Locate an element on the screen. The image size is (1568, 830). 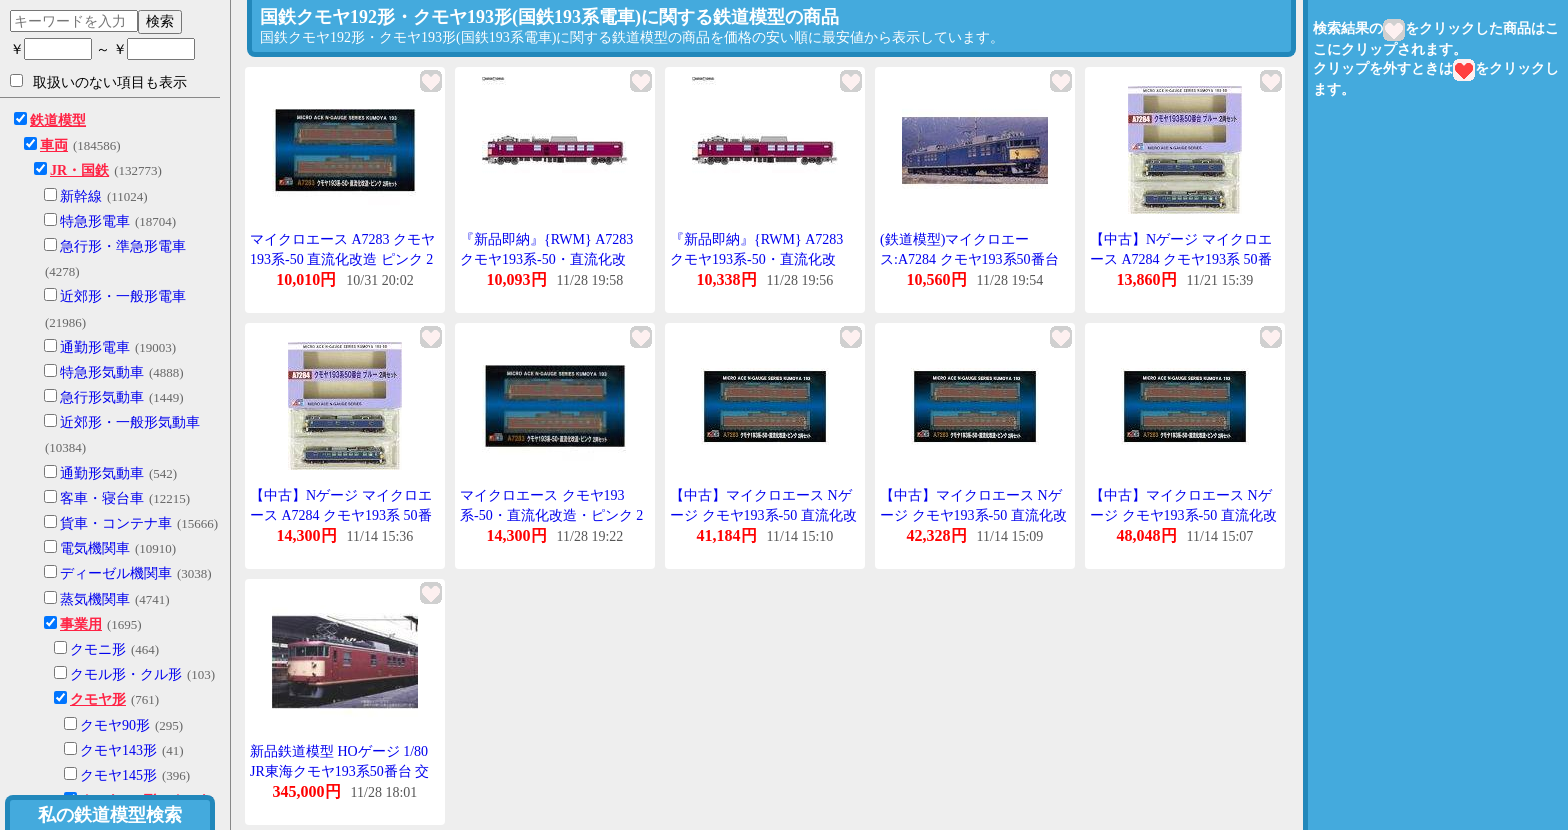
急行形気動車 is located at coordinates (102, 397).